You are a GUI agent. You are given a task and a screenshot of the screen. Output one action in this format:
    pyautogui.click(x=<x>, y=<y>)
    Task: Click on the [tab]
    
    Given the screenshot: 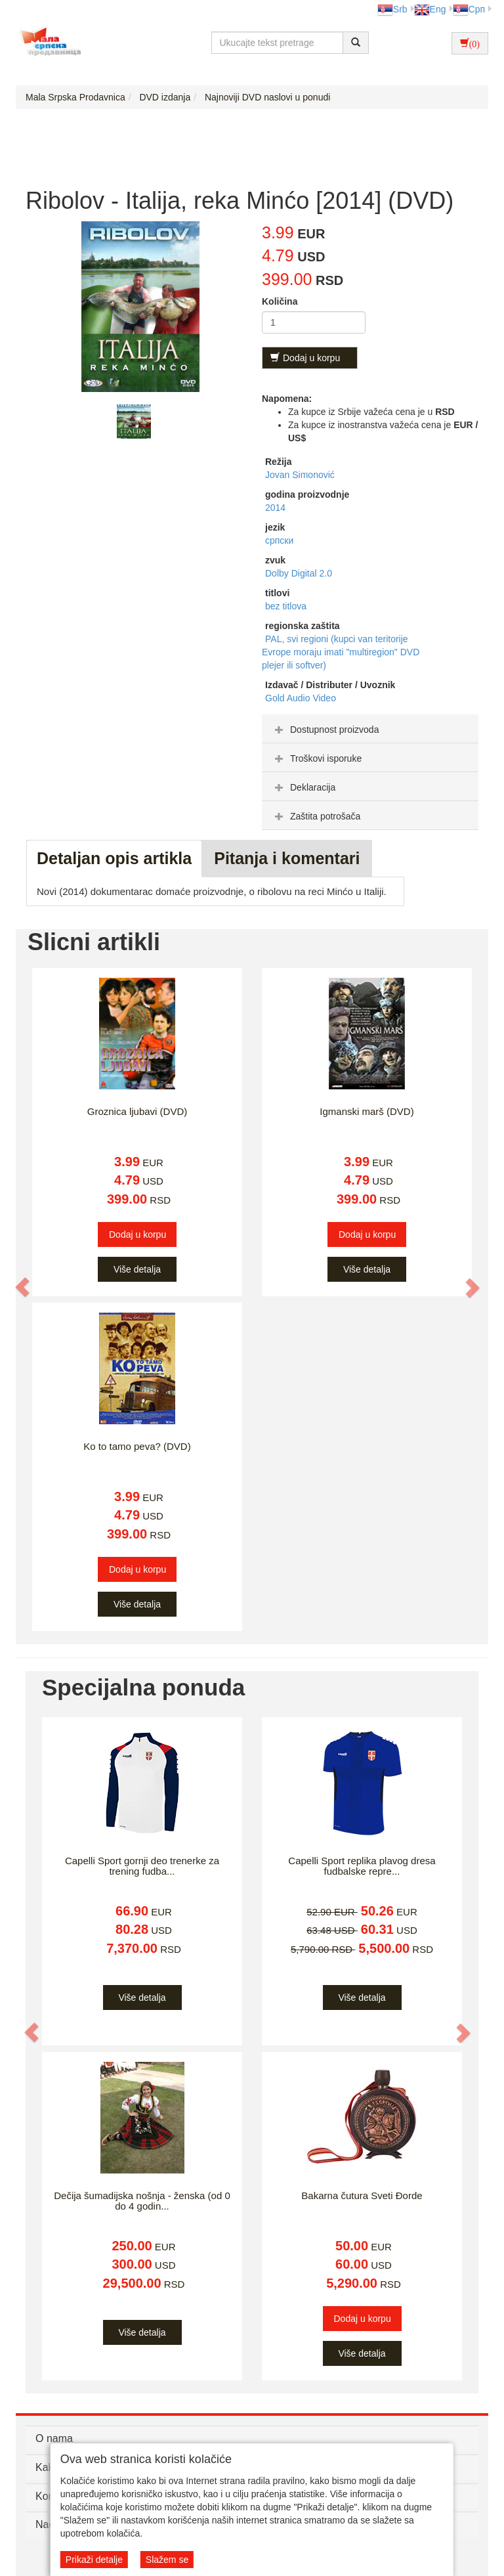 What is the action you would take?
    pyautogui.click(x=370, y=728)
    